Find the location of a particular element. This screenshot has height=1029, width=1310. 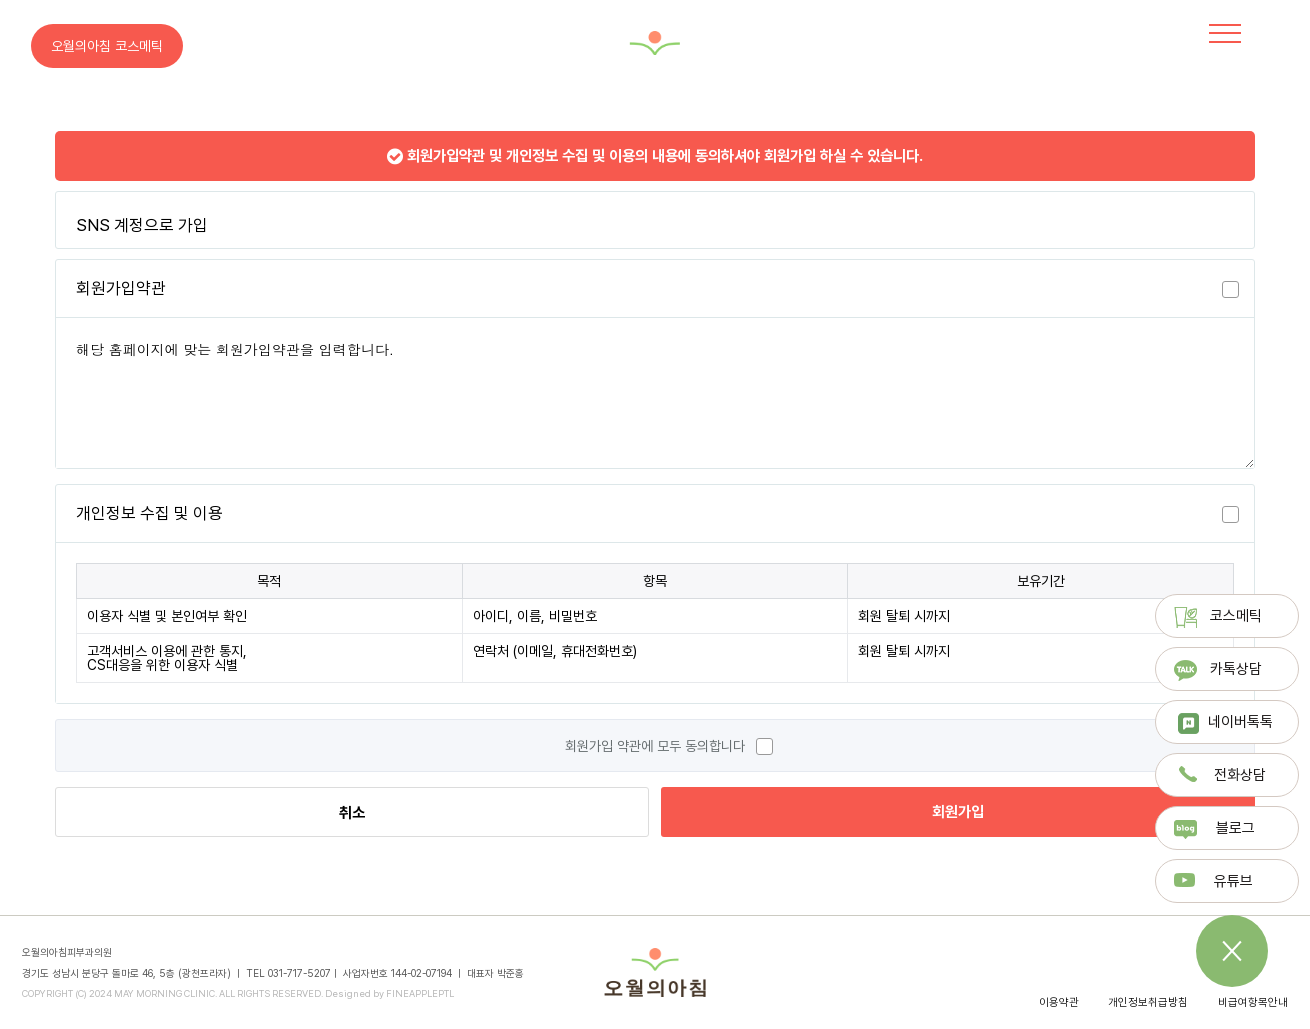

오월의아침 코스메틱 is located at coordinates (107, 46).